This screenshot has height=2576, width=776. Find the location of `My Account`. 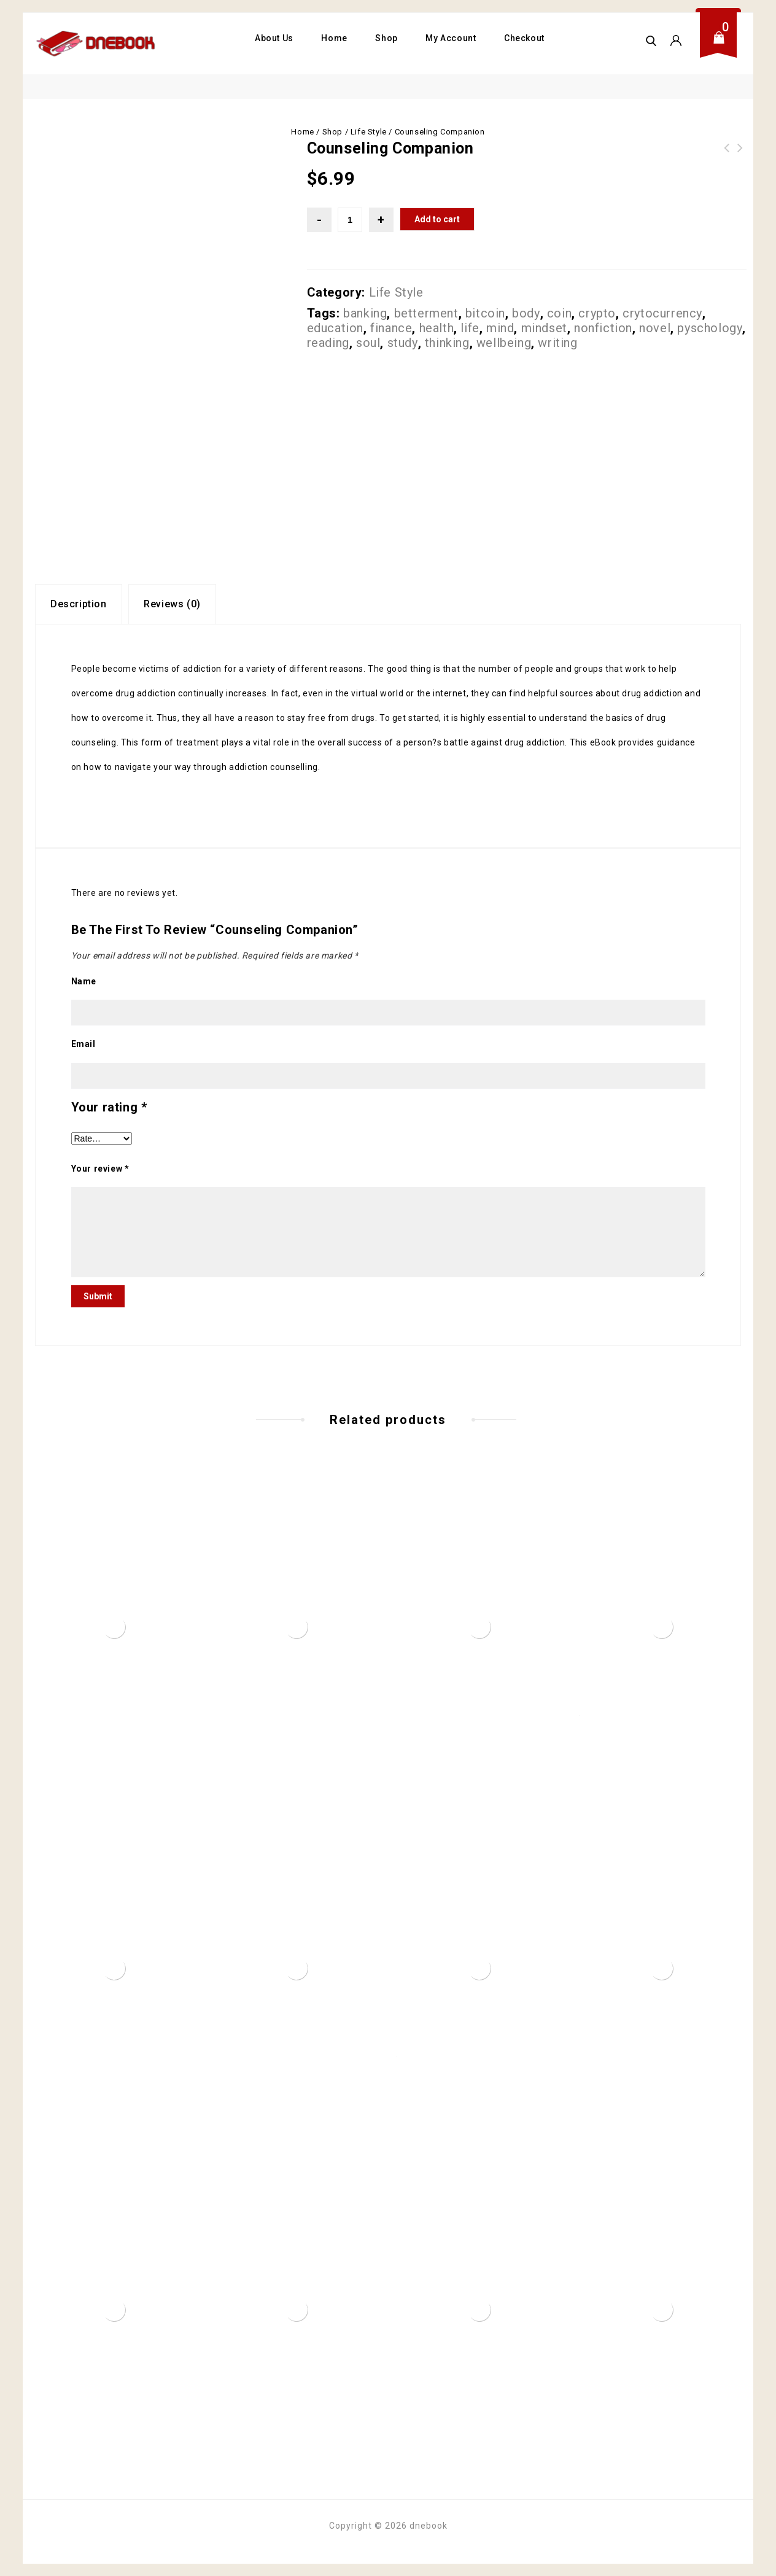

My Account is located at coordinates (450, 38).